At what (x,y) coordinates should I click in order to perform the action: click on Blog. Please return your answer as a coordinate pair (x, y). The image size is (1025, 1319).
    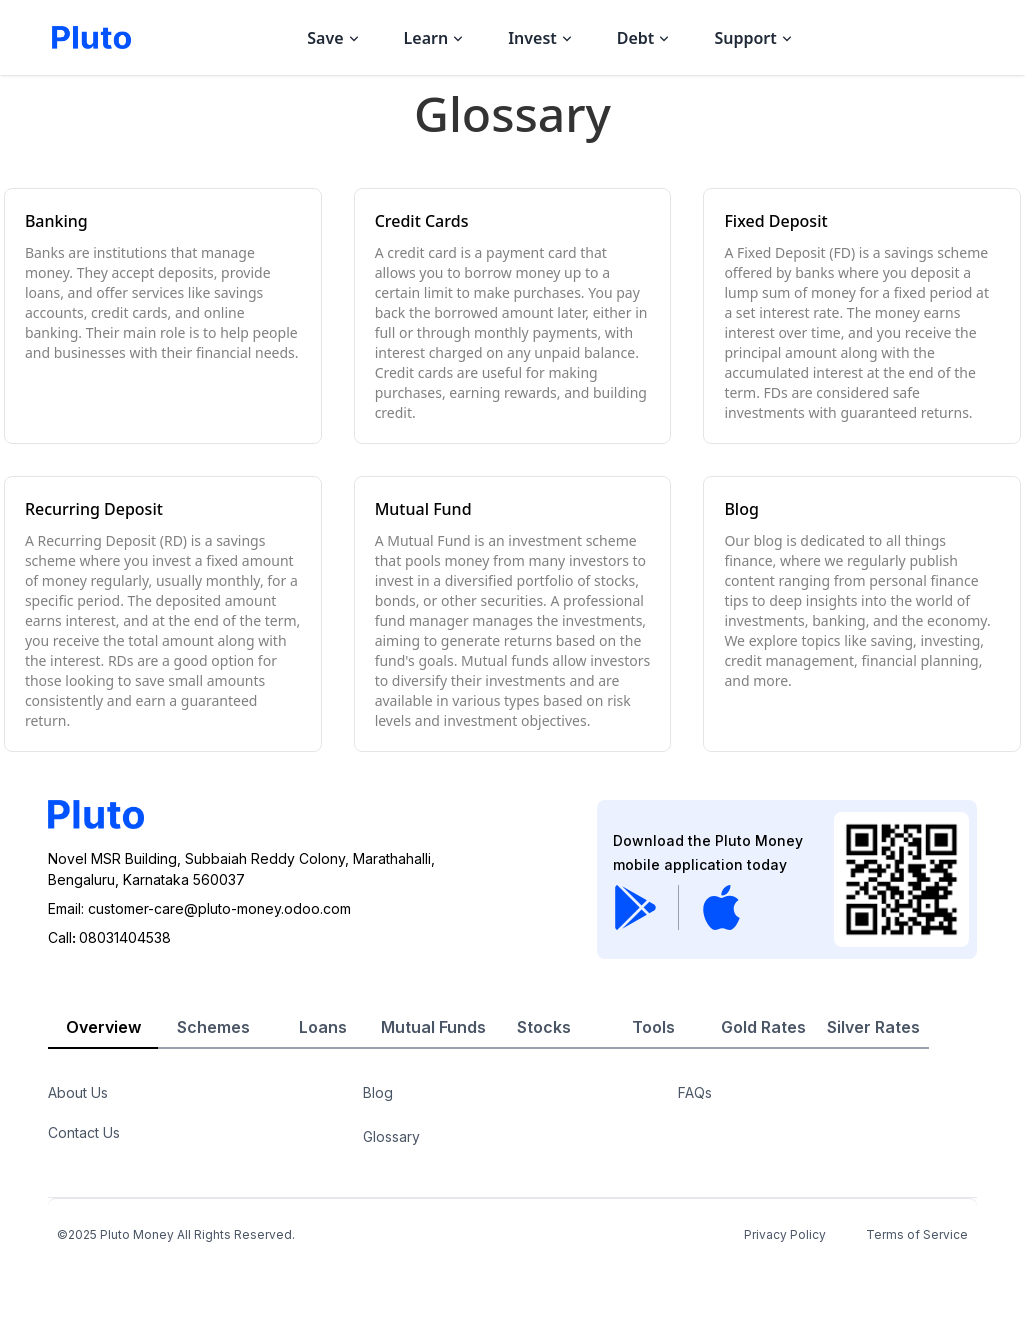
    Looking at the image, I should click on (741, 509).